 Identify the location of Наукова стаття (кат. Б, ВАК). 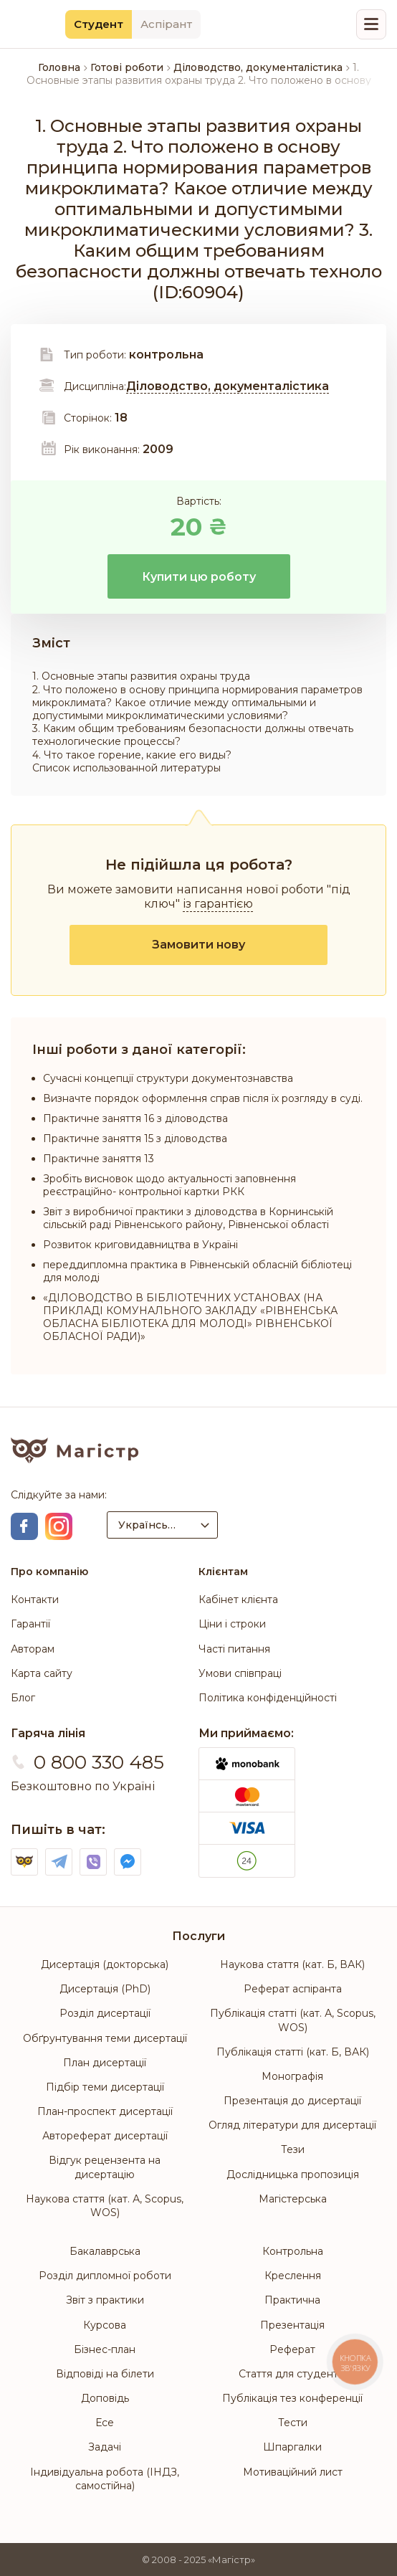
(292, 1964).